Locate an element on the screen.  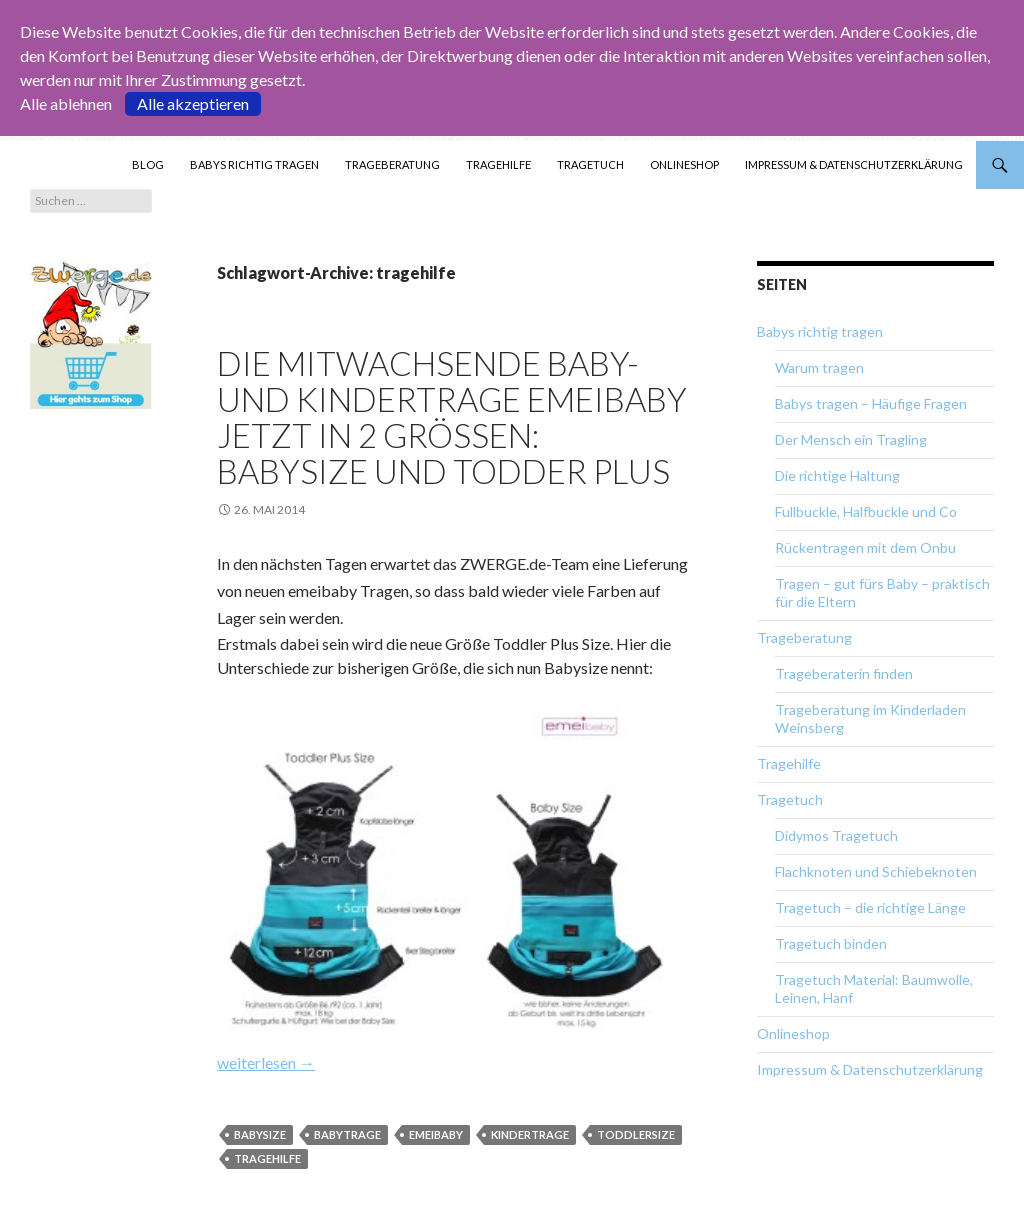
Flachknoten und Schiebeknoten is located at coordinates (876, 871).